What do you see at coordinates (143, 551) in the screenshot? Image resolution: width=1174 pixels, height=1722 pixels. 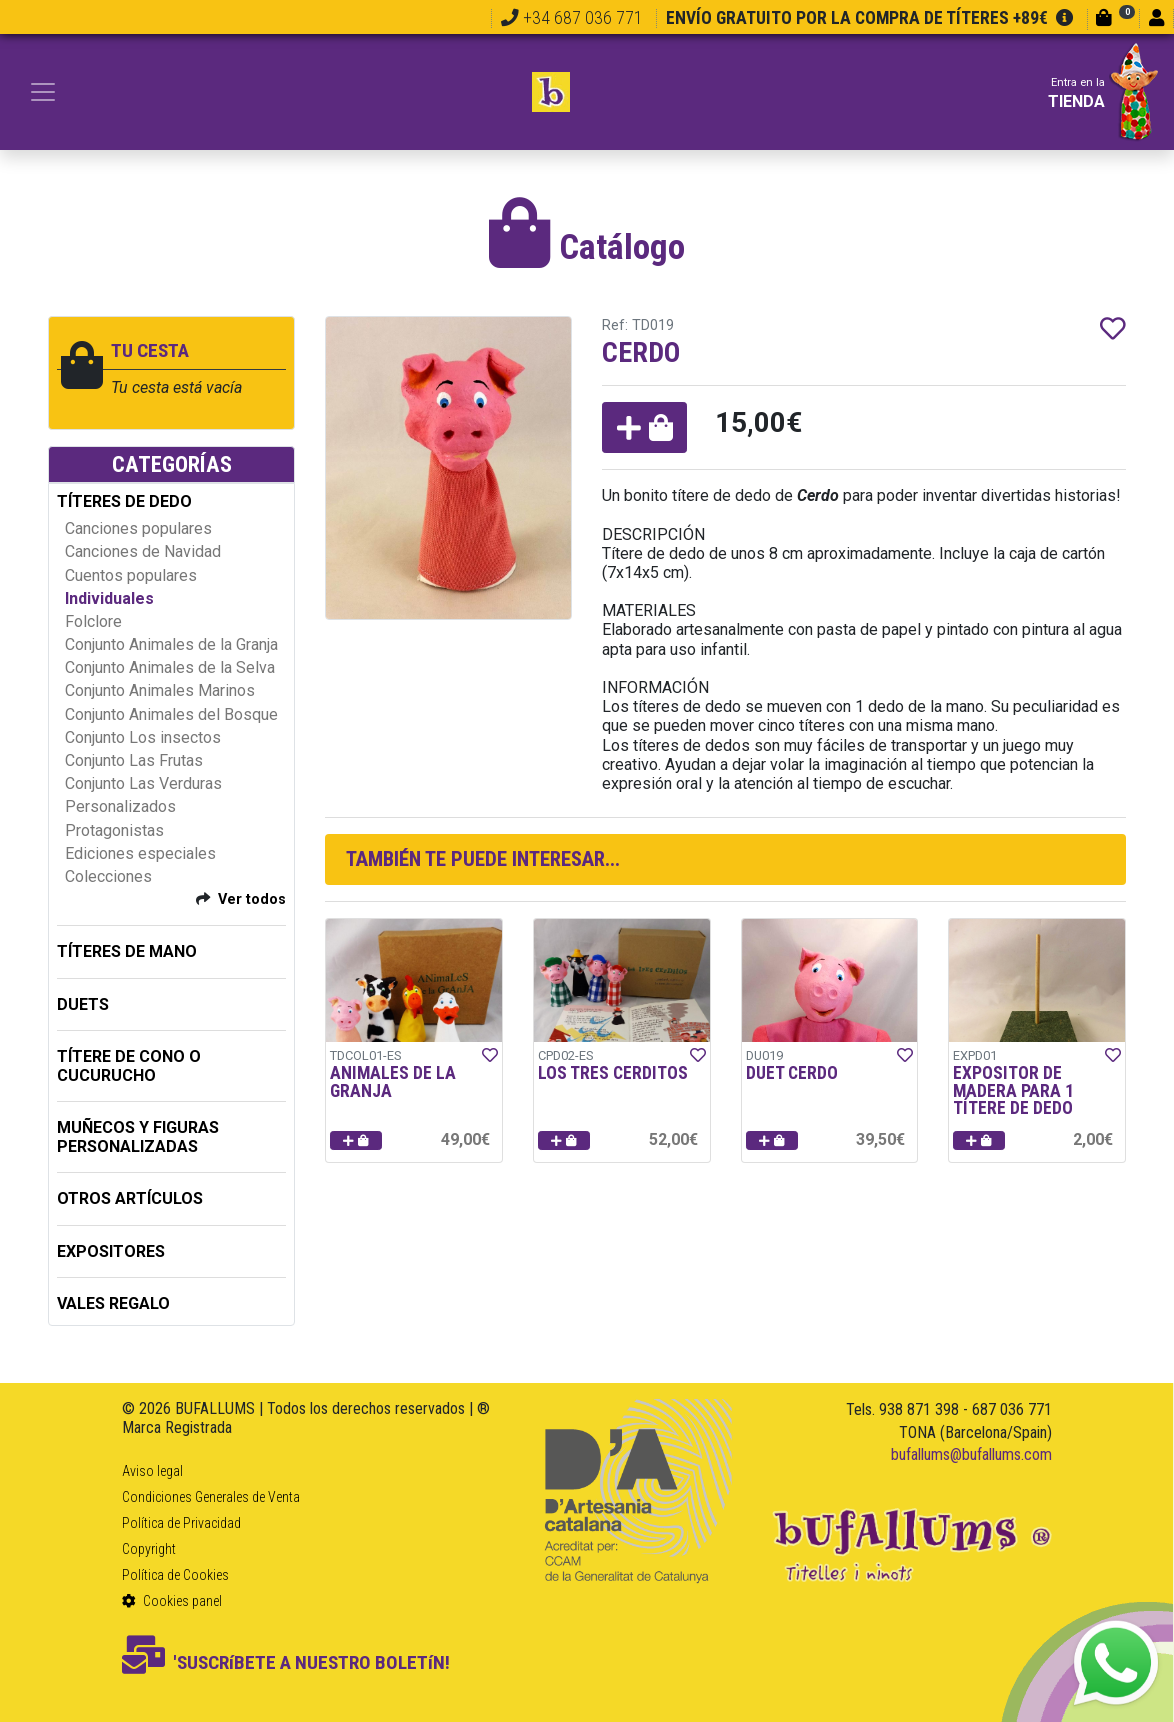 I see `Canciones de Navidad` at bounding box center [143, 551].